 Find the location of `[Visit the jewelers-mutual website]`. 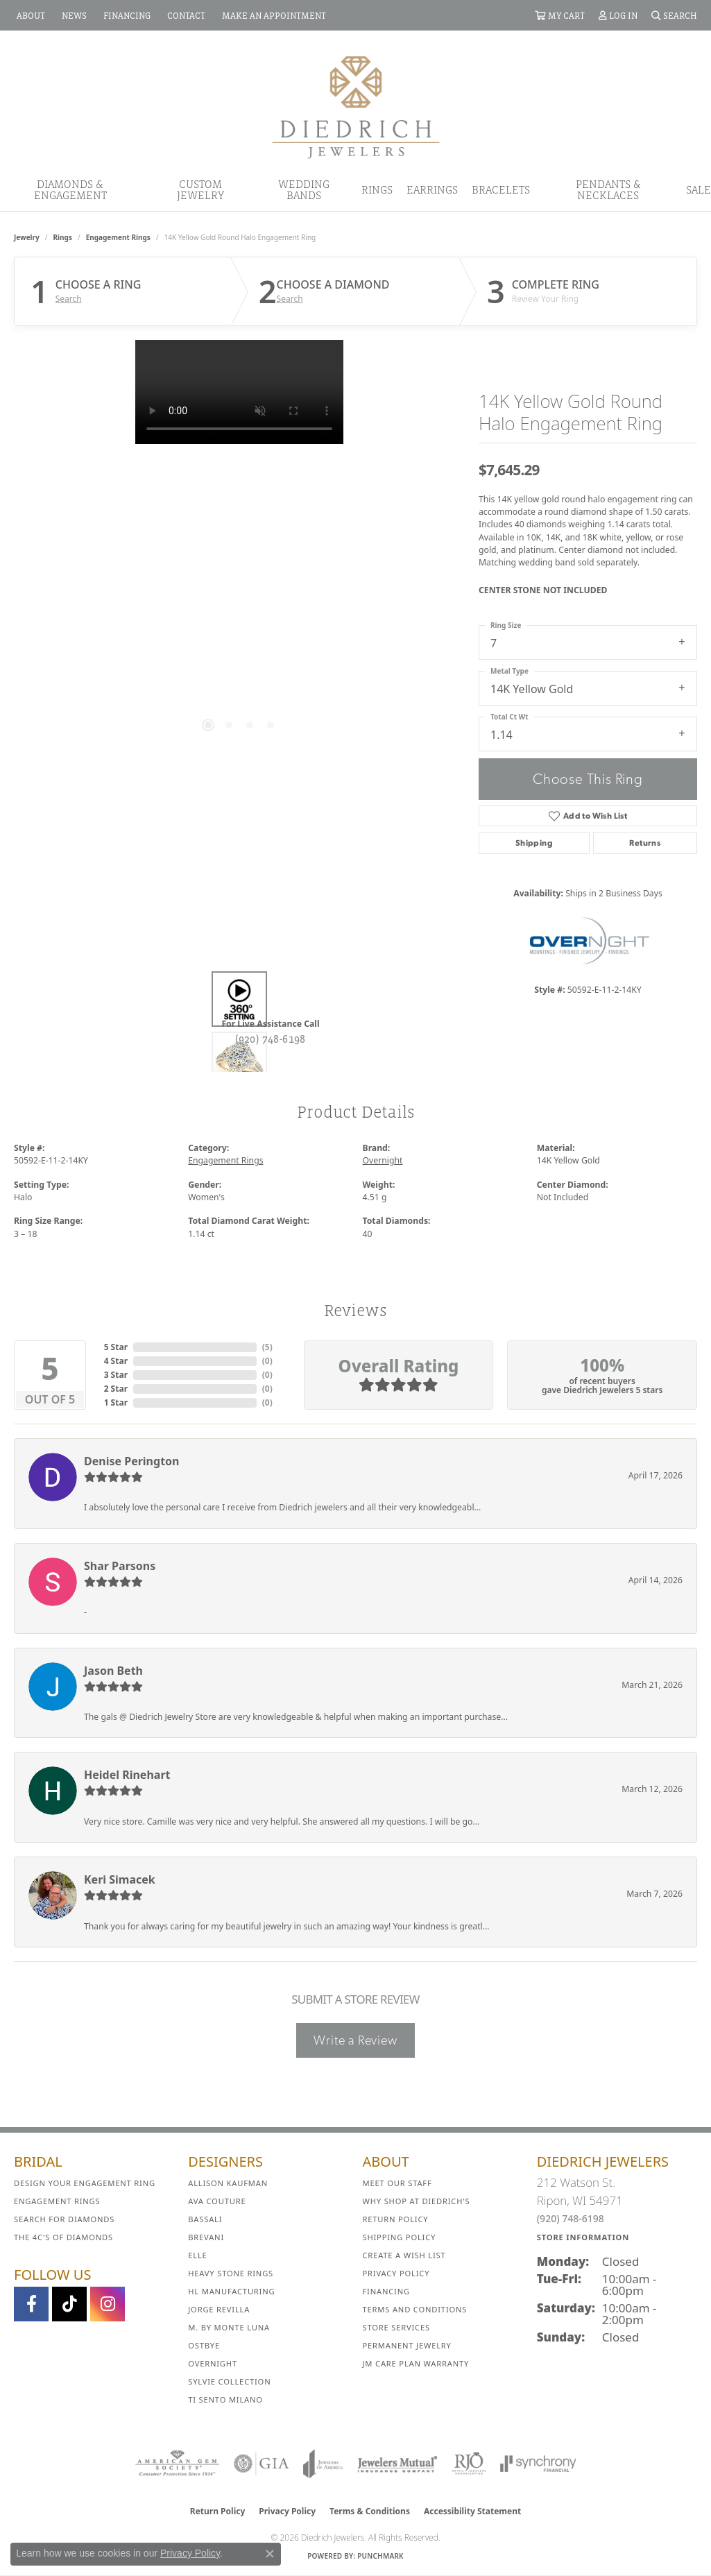

[Visit the jewelers-mutual website] is located at coordinates (397, 2463).